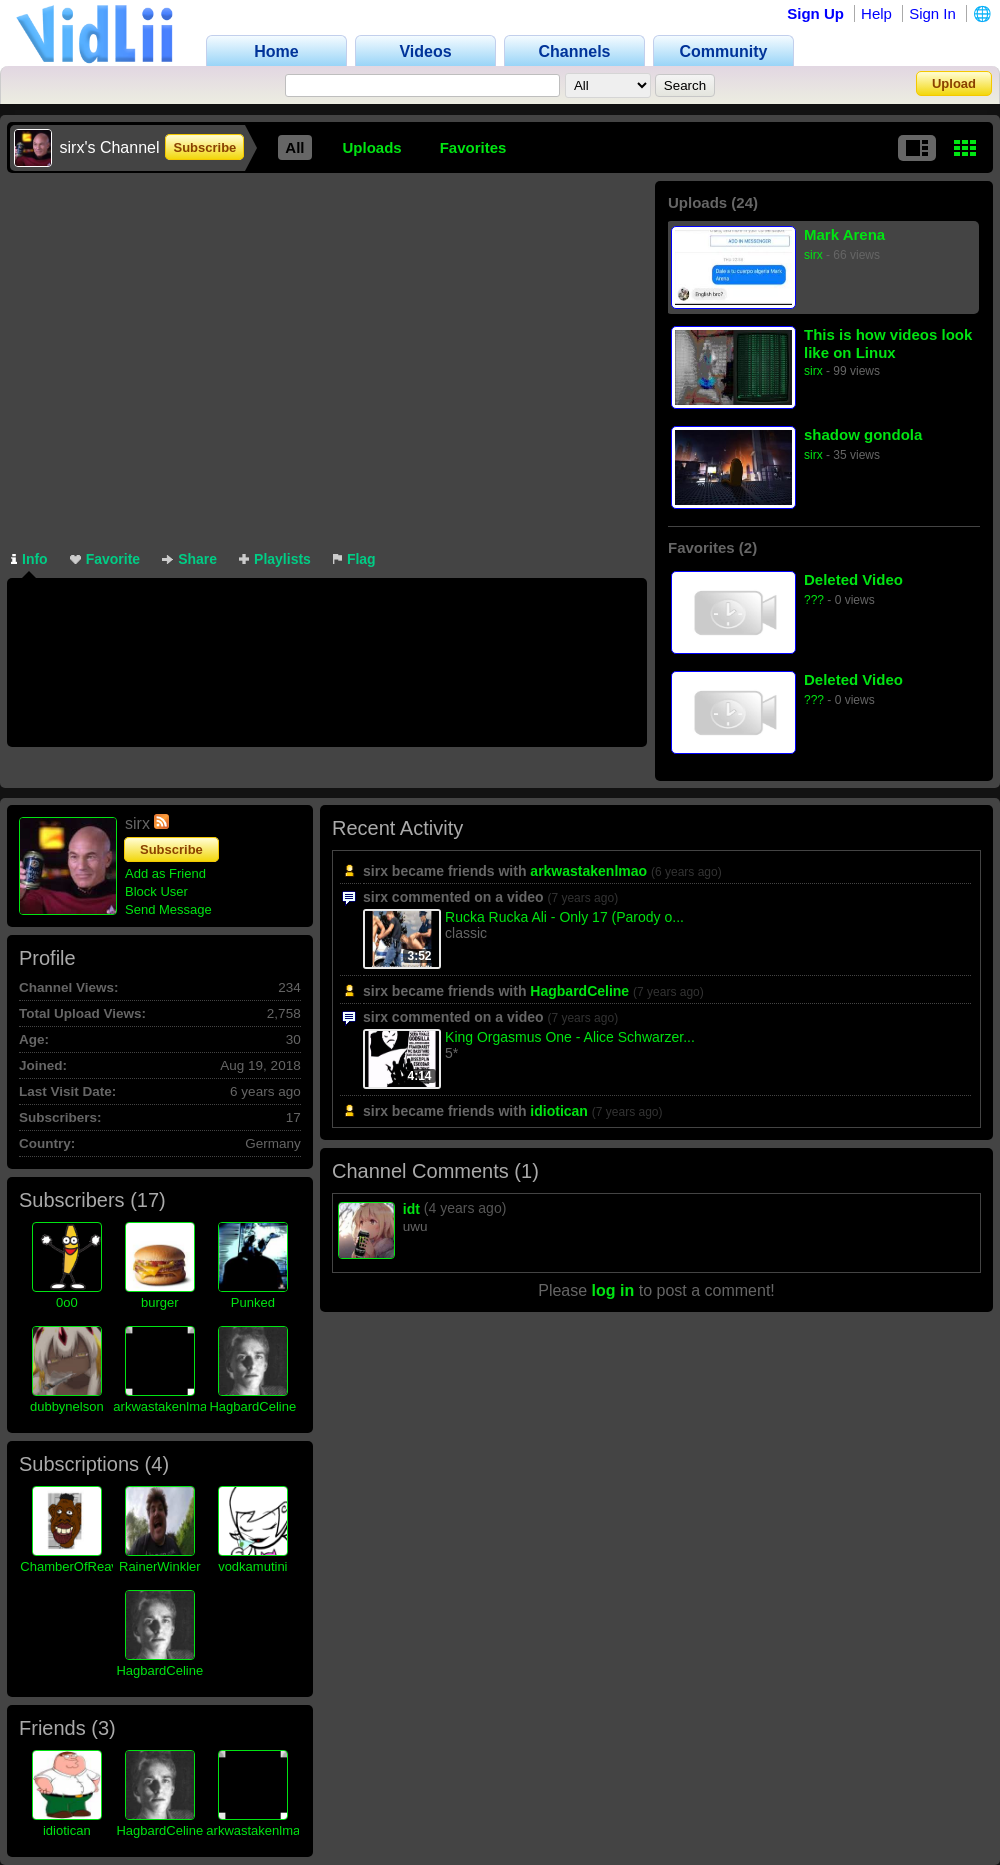  Describe the element at coordinates (165, 873) in the screenshot. I see `Add as Friend` at that location.